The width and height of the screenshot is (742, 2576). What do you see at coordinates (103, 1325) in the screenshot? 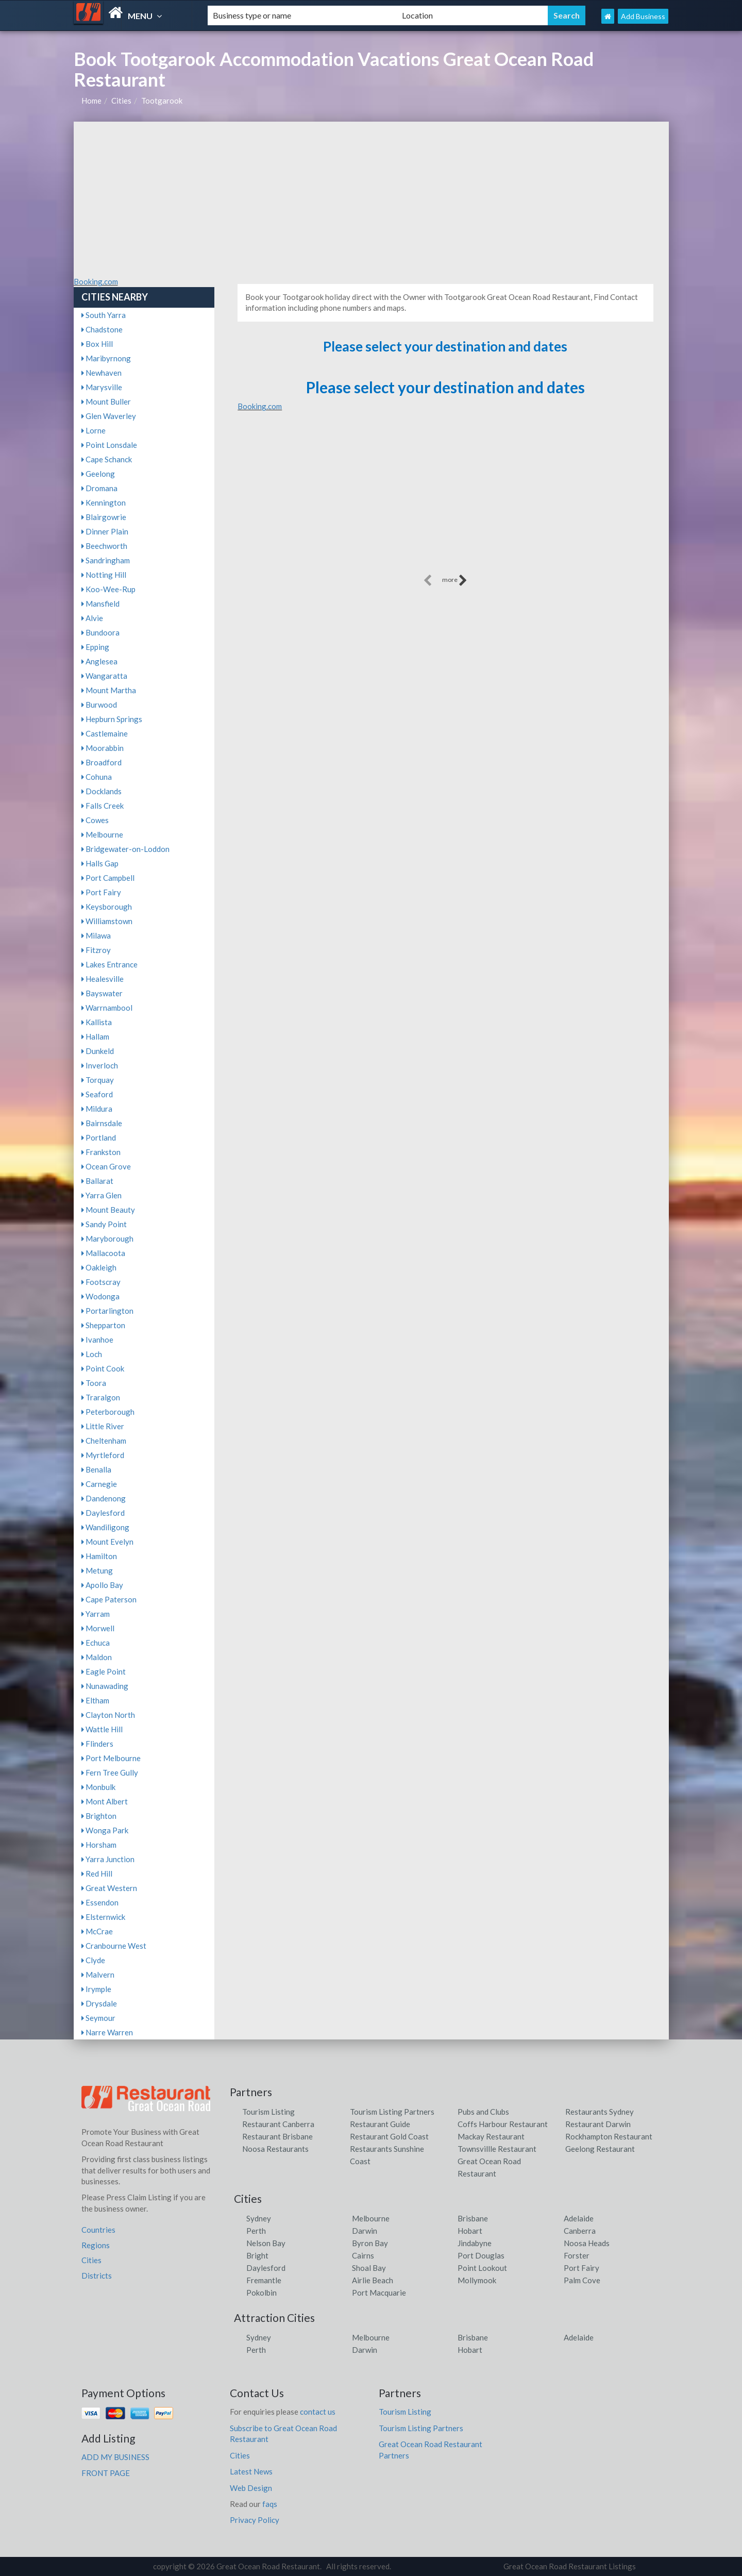
I see `Shepparton` at bounding box center [103, 1325].